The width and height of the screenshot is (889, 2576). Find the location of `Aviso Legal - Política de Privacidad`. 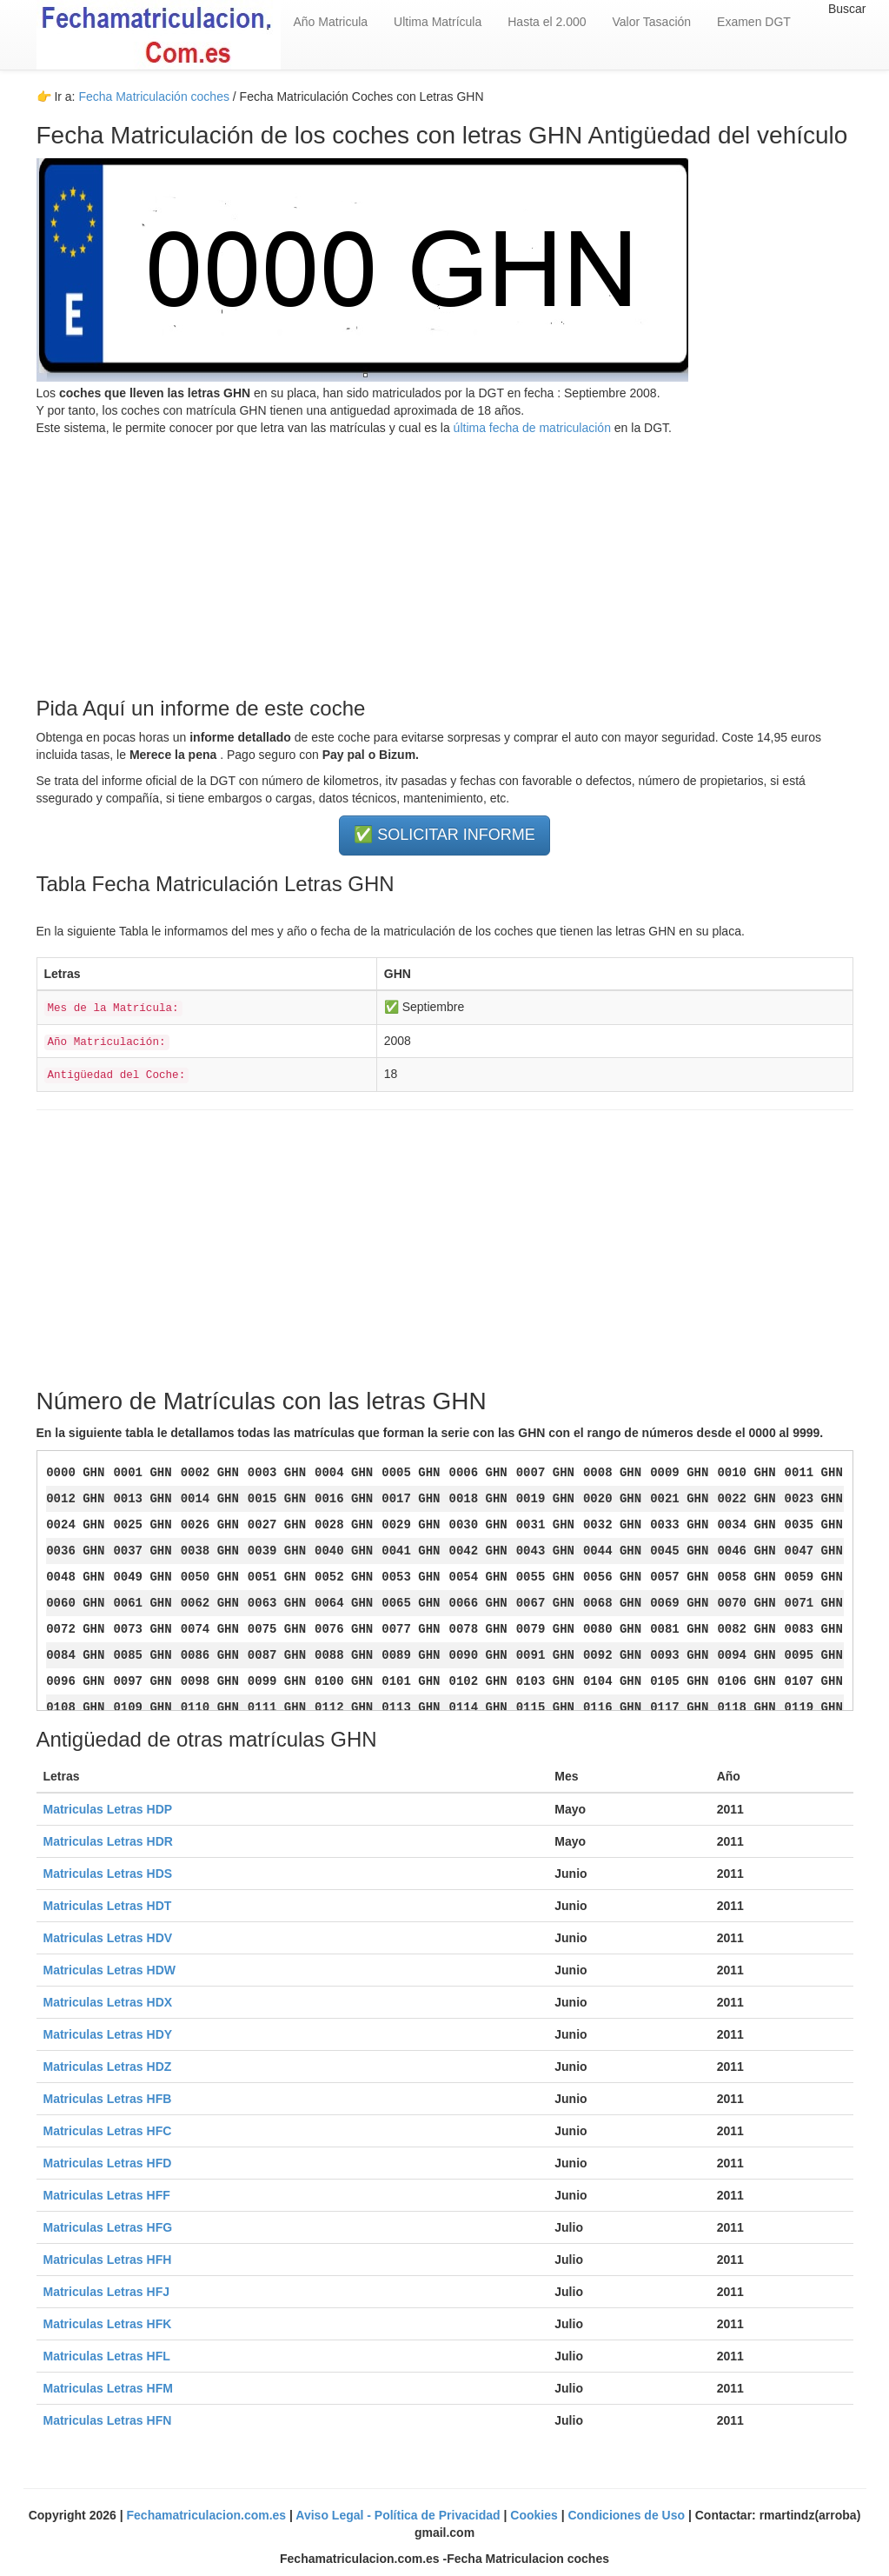

Aviso Legal - Política de Privacidad is located at coordinates (399, 2515).